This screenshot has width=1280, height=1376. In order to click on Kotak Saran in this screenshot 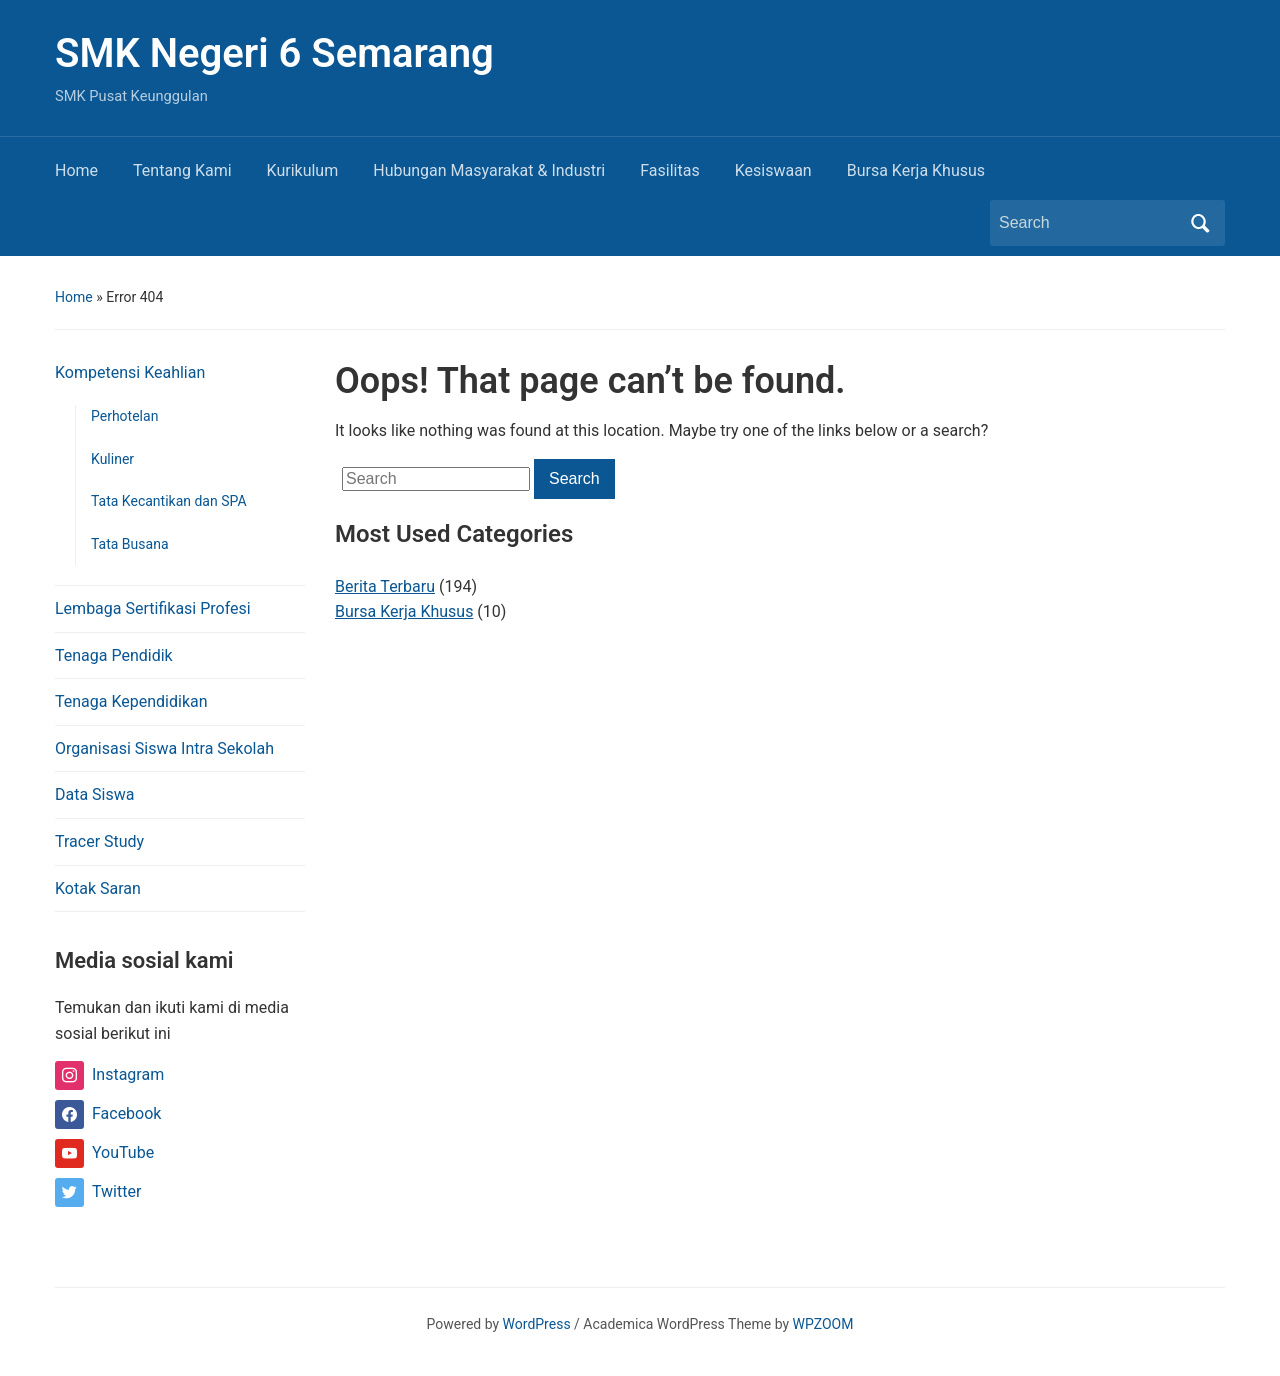, I will do `click(98, 888)`.